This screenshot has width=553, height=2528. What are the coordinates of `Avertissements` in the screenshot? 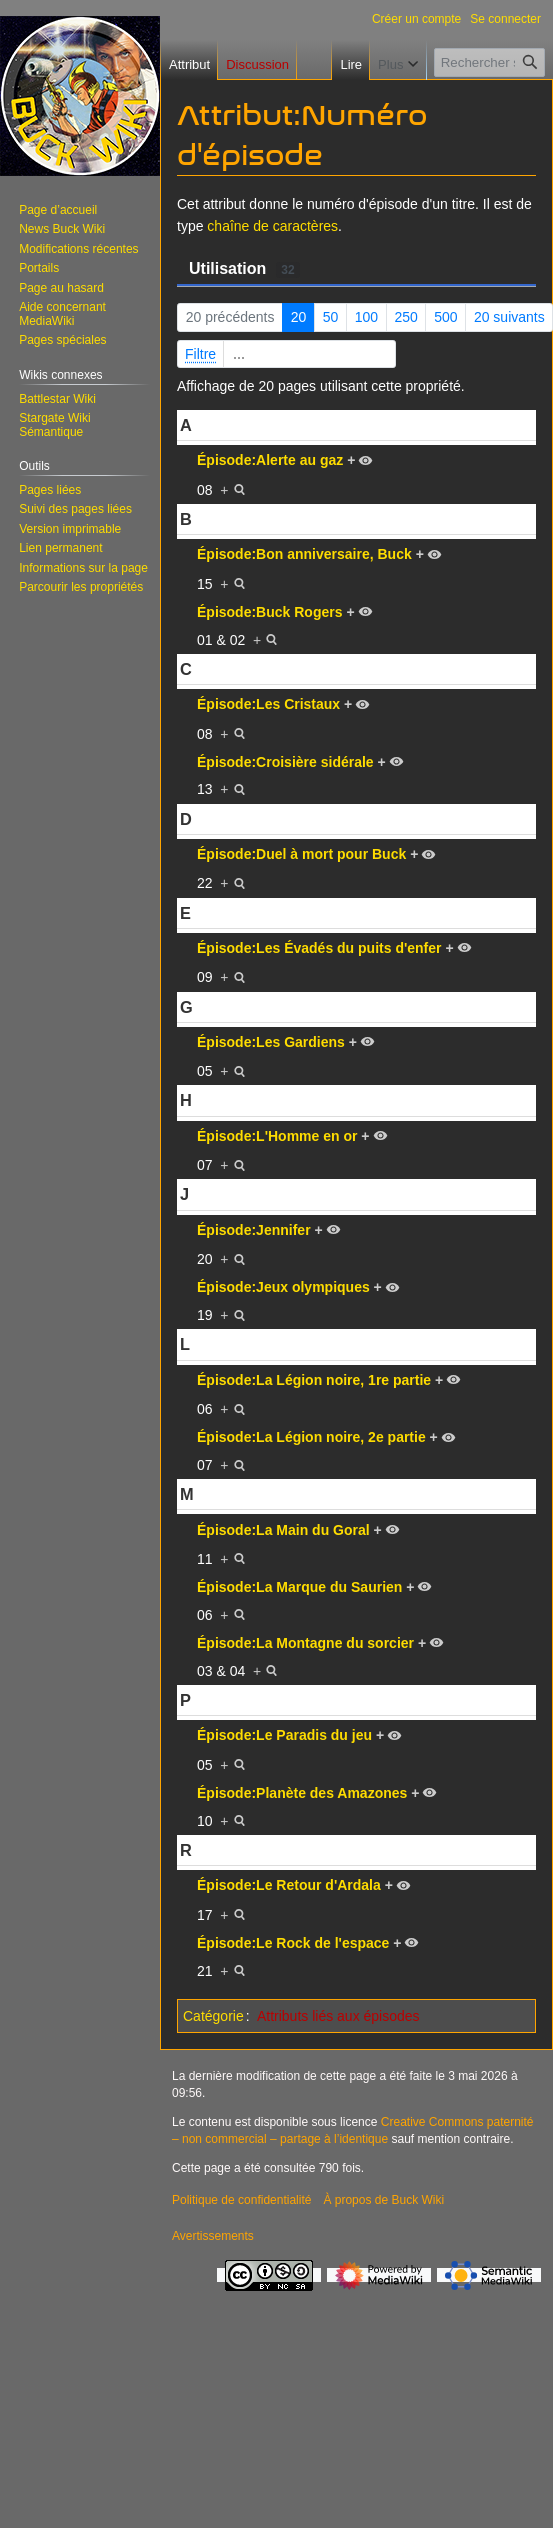 It's located at (213, 2236).